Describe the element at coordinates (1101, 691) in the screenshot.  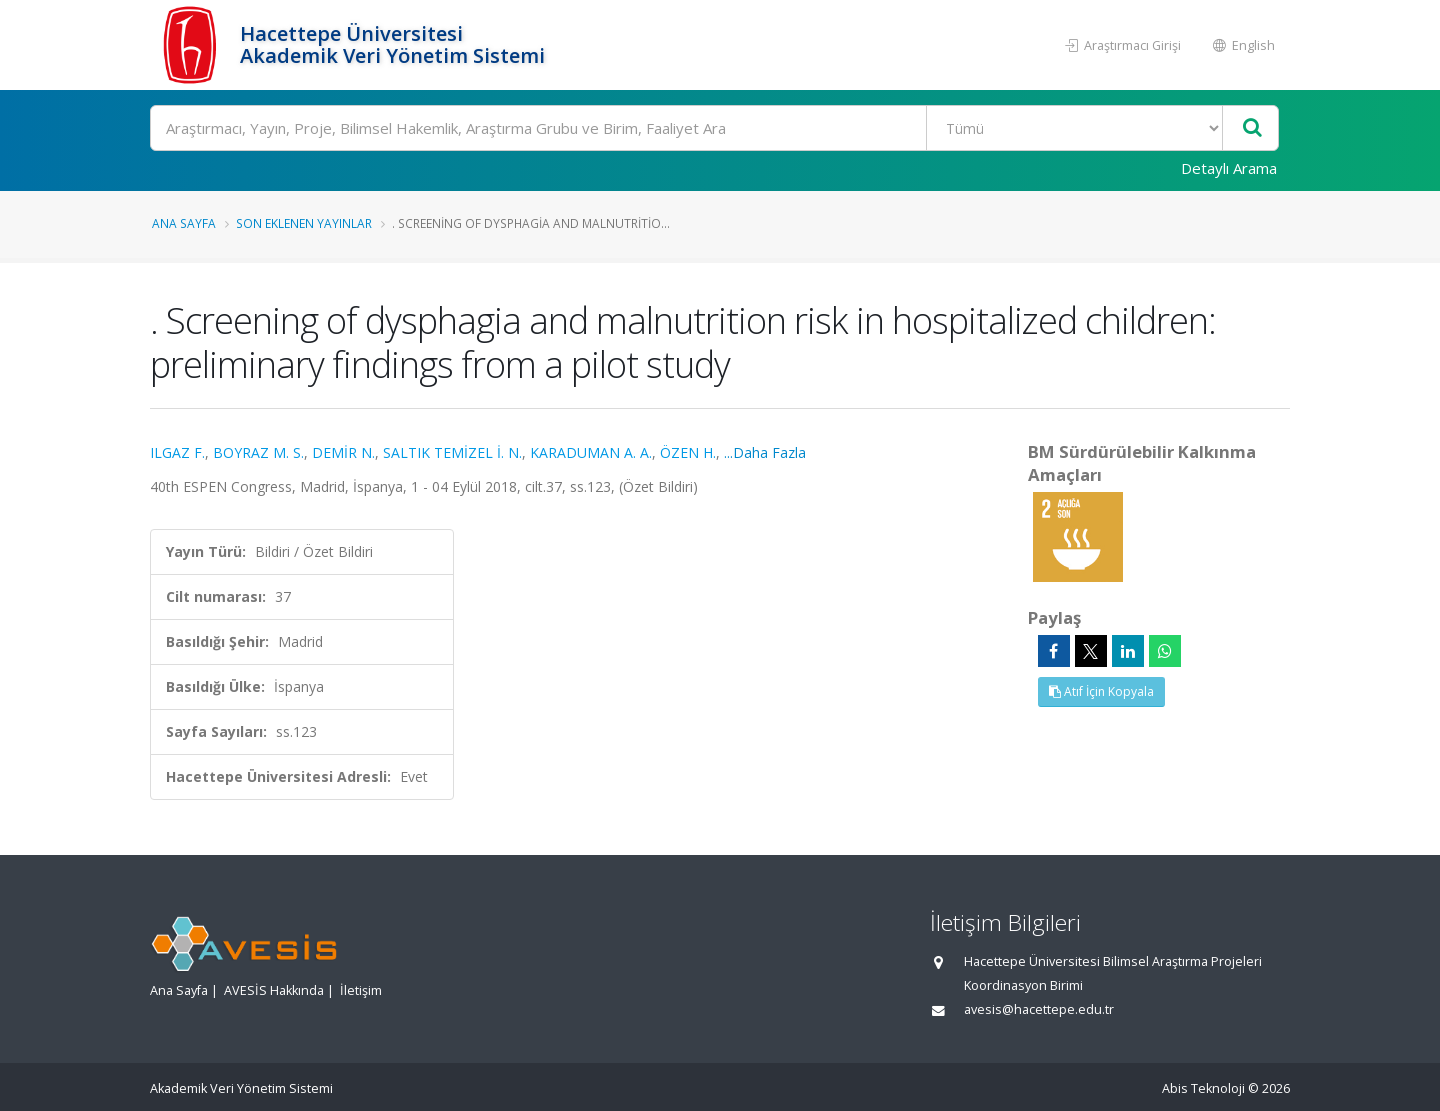
I see `Atıf İçin Kopyala` at that location.